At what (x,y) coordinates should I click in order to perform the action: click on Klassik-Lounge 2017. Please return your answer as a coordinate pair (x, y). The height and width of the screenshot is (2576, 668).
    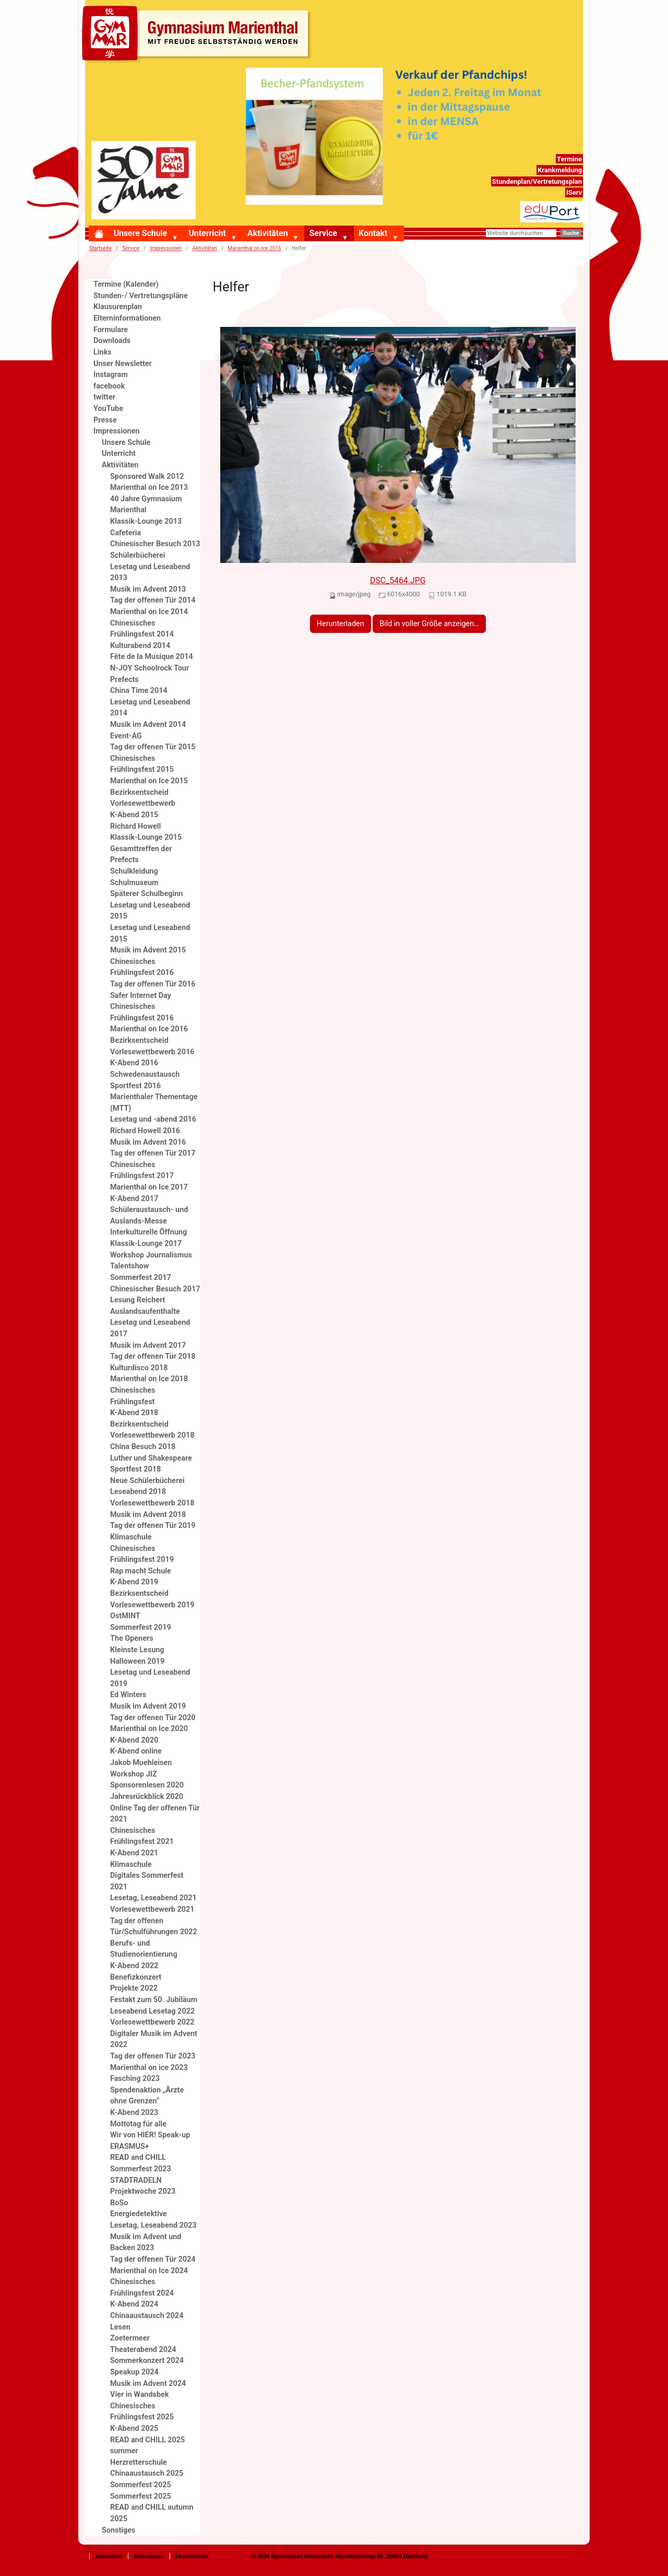
    Looking at the image, I should click on (146, 1243).